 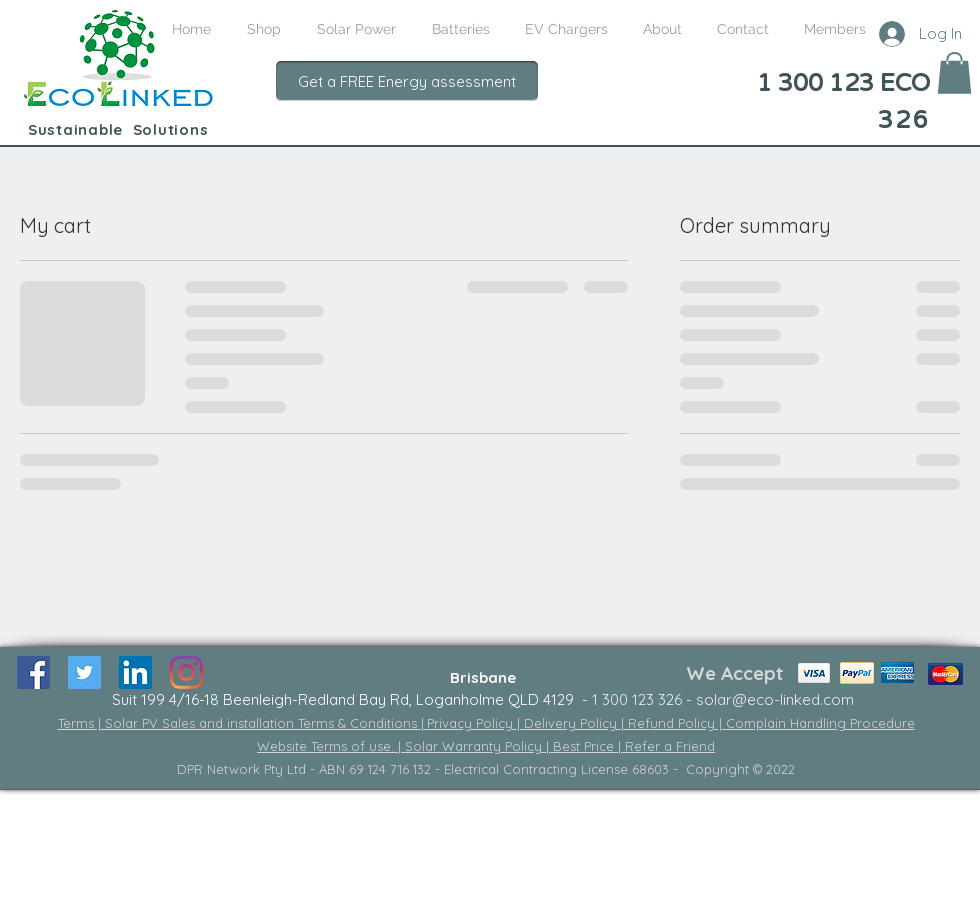 What do you see at coordinates (585, 746) in the screenshot?
I see `Best Price` at bounding box center [585, 746].